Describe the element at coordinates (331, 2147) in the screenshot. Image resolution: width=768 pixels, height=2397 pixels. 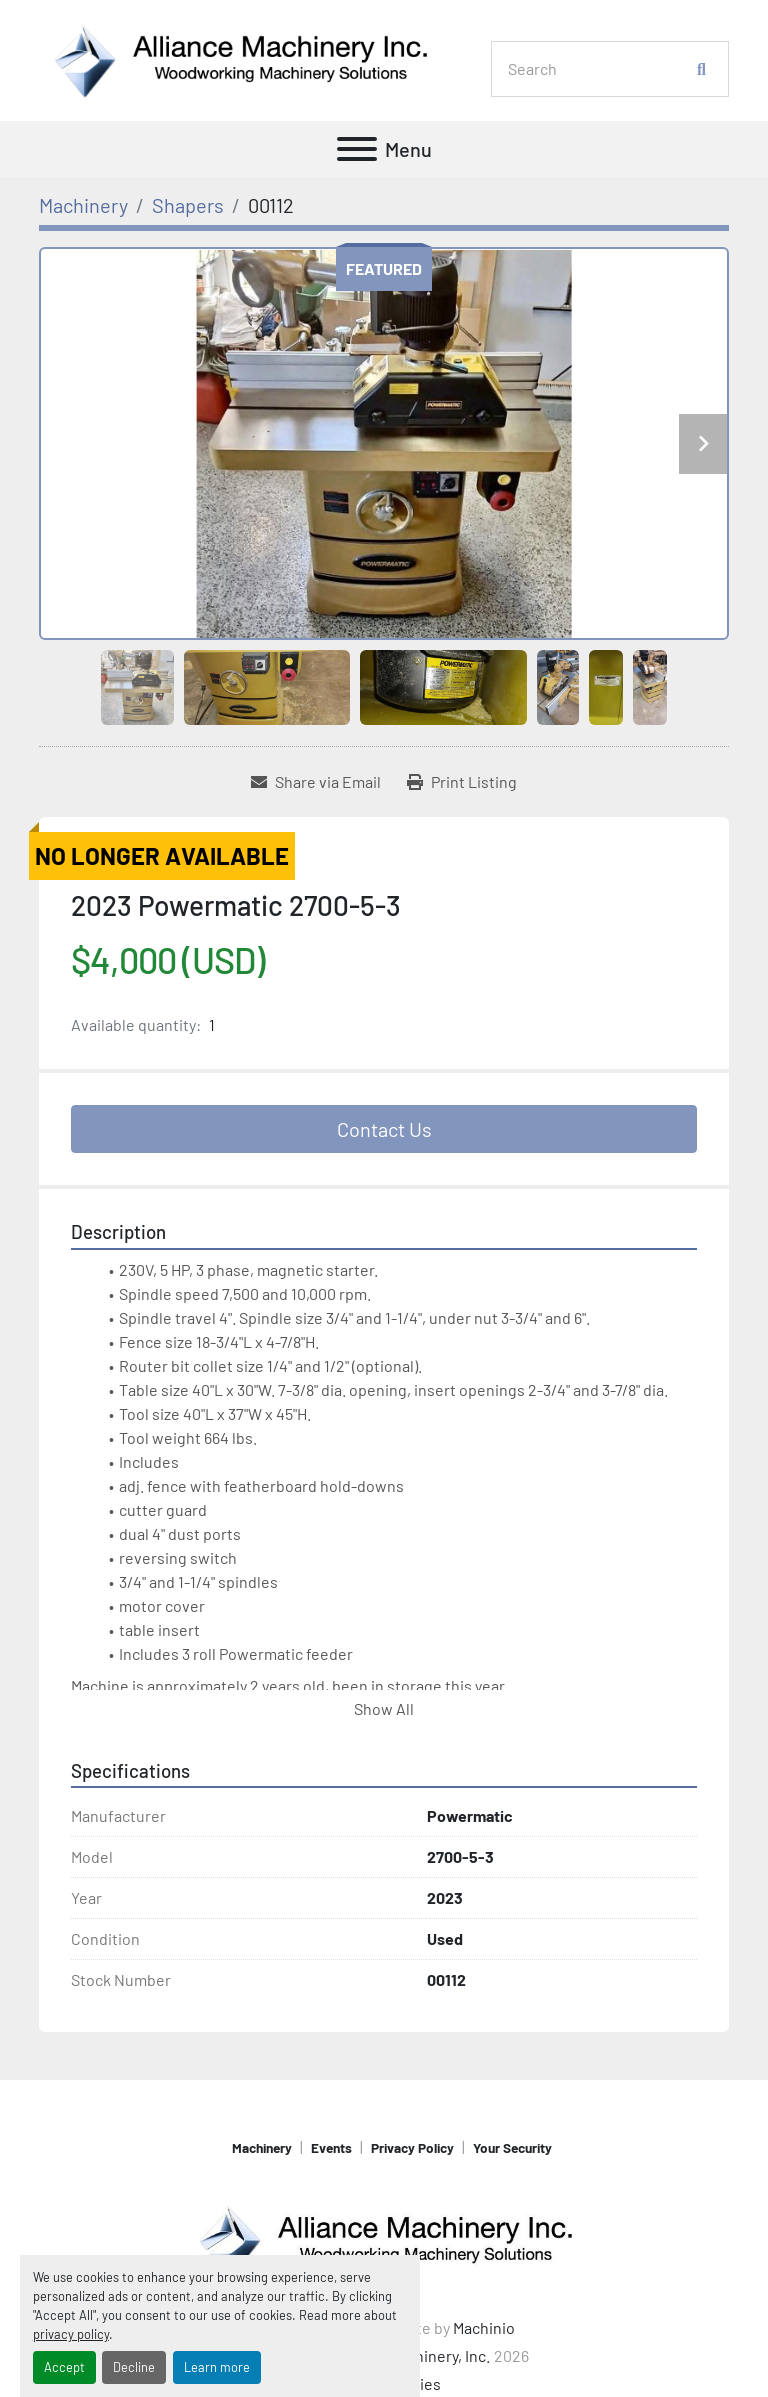
I see `Events` at that location.